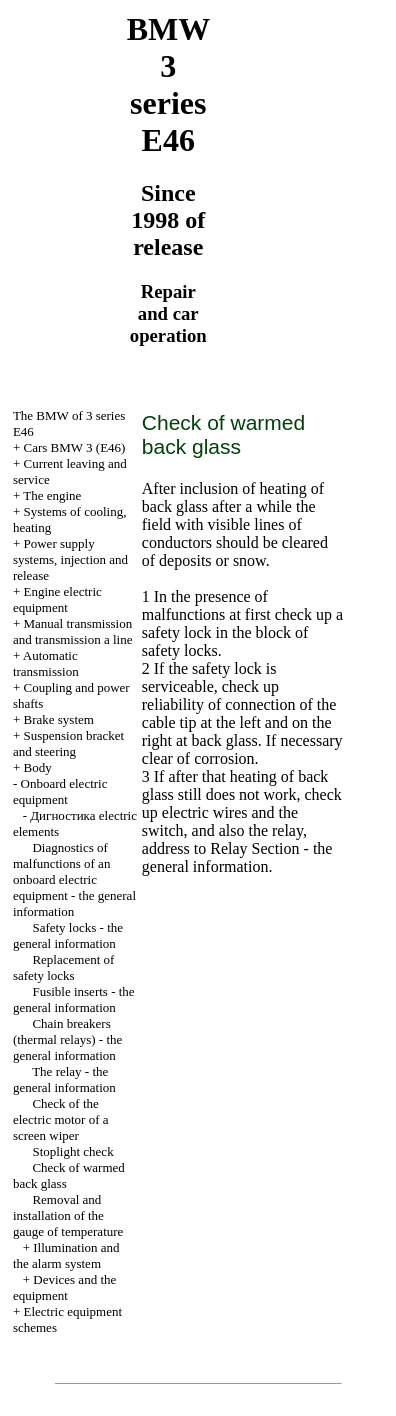 Image resolution: width=396 pixels, height=1416 pixels. Describe the element at coordinates (64, 1287) in the screenshot. I see `Devices and the equipment` at that location.